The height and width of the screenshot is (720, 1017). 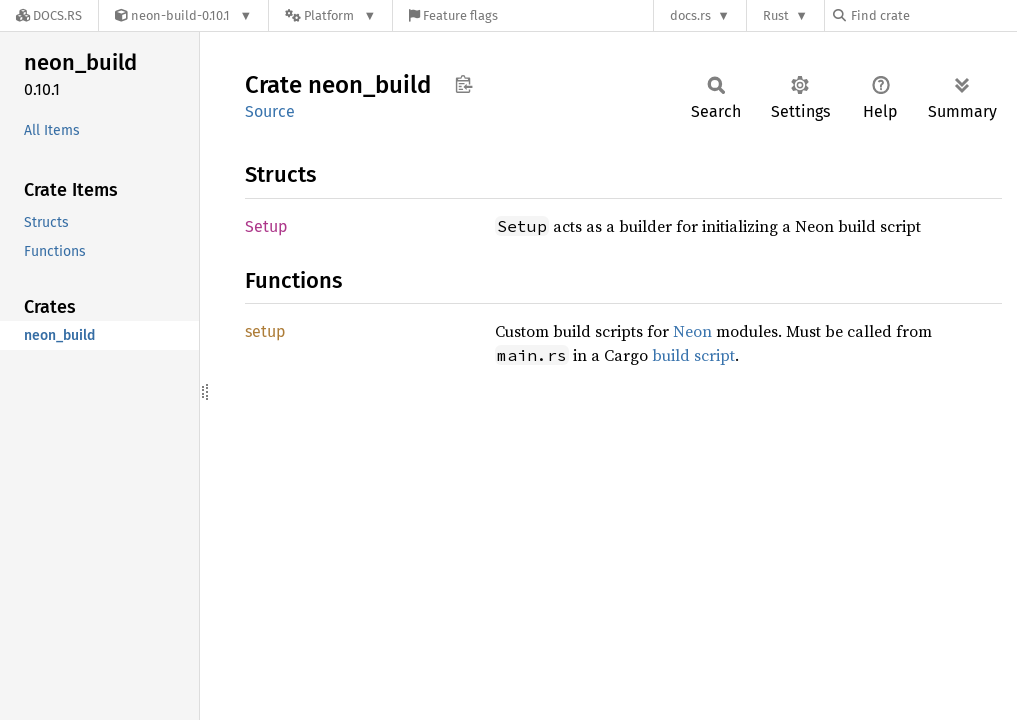 I want to click on Setup, so click(x=266, y=226).